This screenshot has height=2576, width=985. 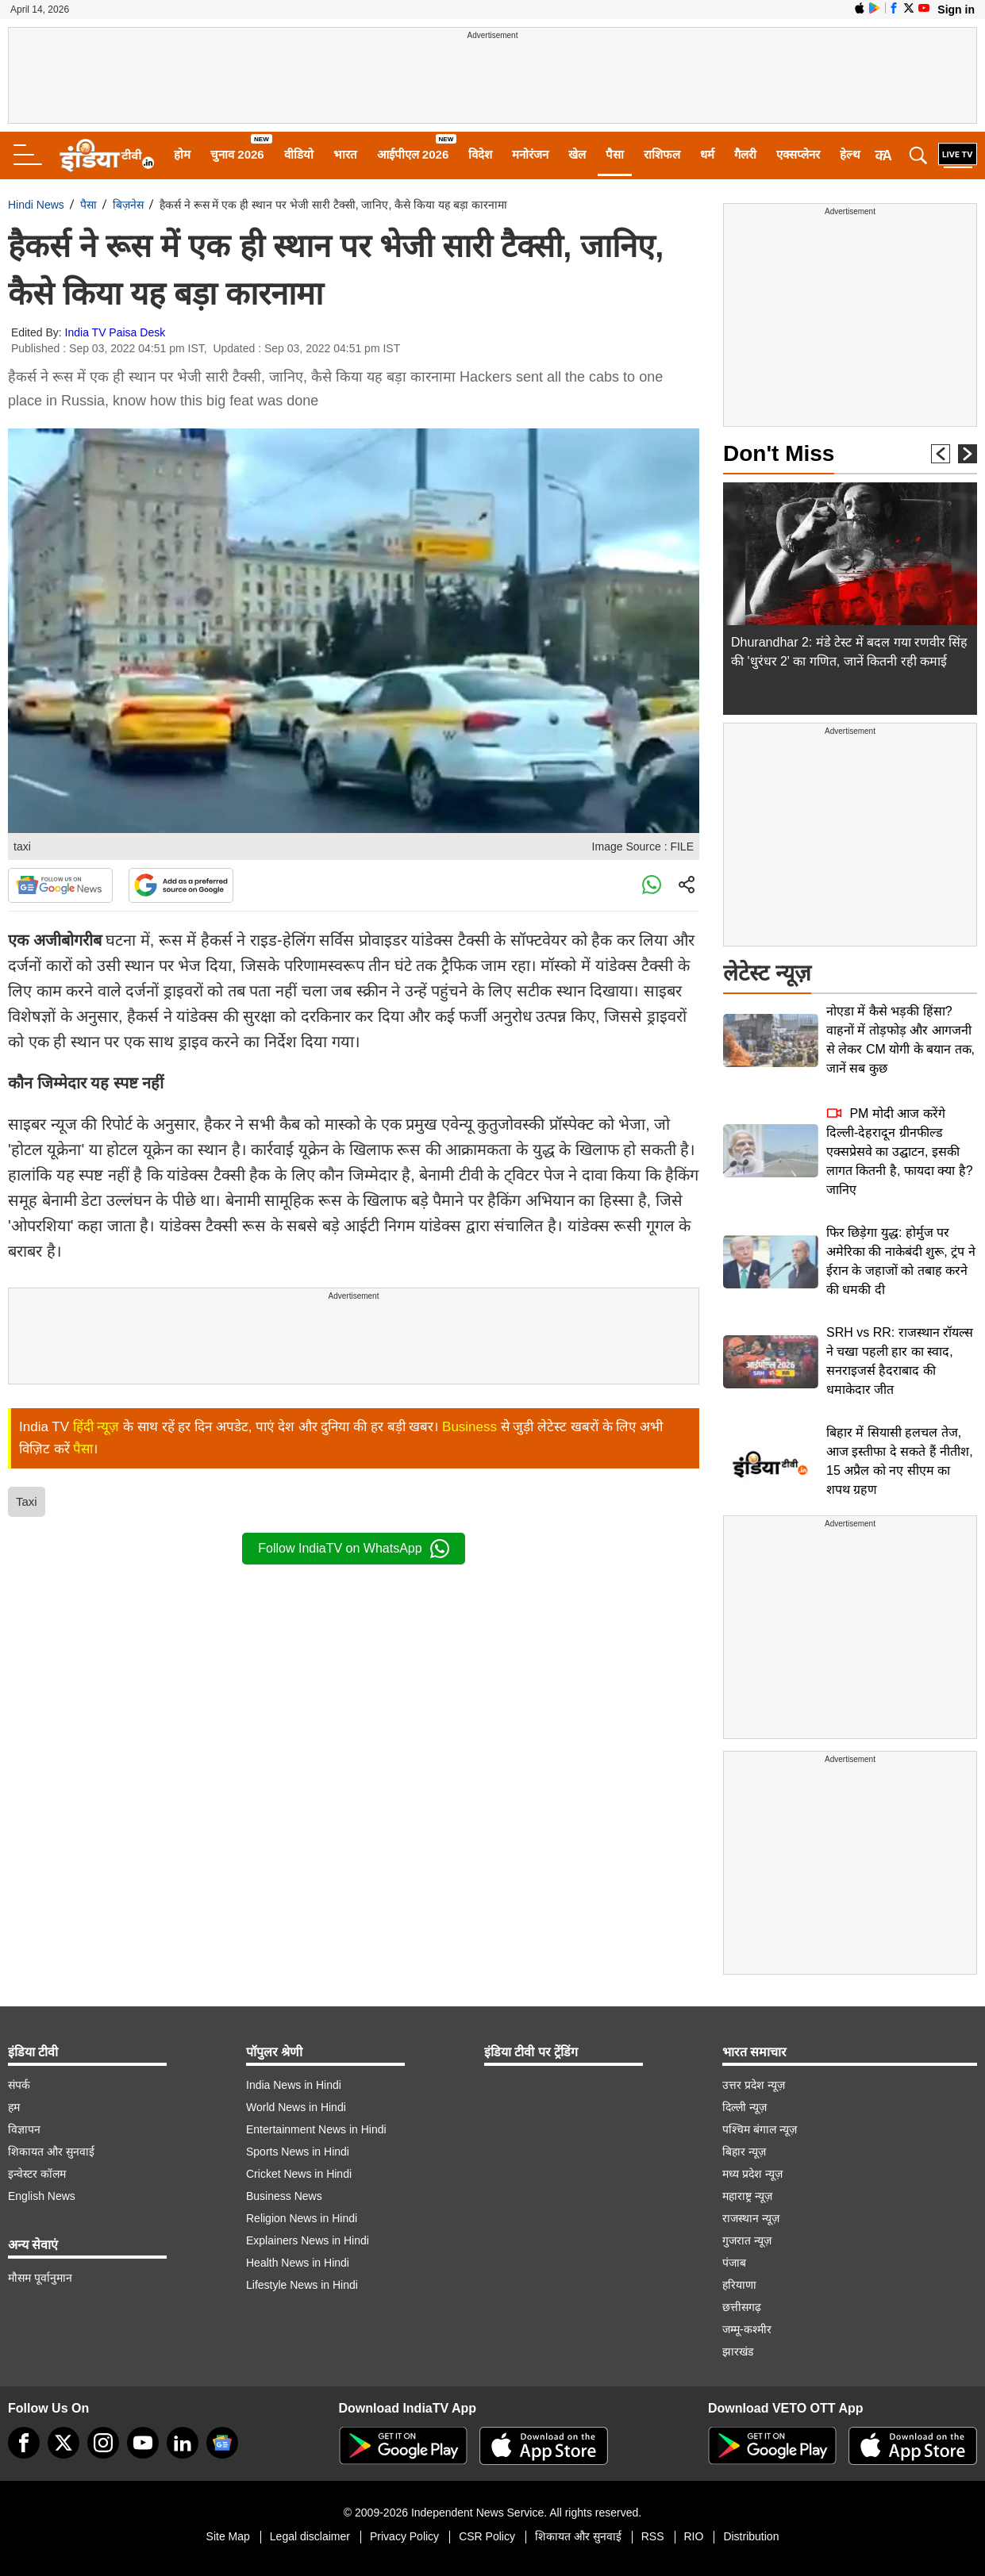 I want to click on हेल्थ, so click(x=850, y=154).